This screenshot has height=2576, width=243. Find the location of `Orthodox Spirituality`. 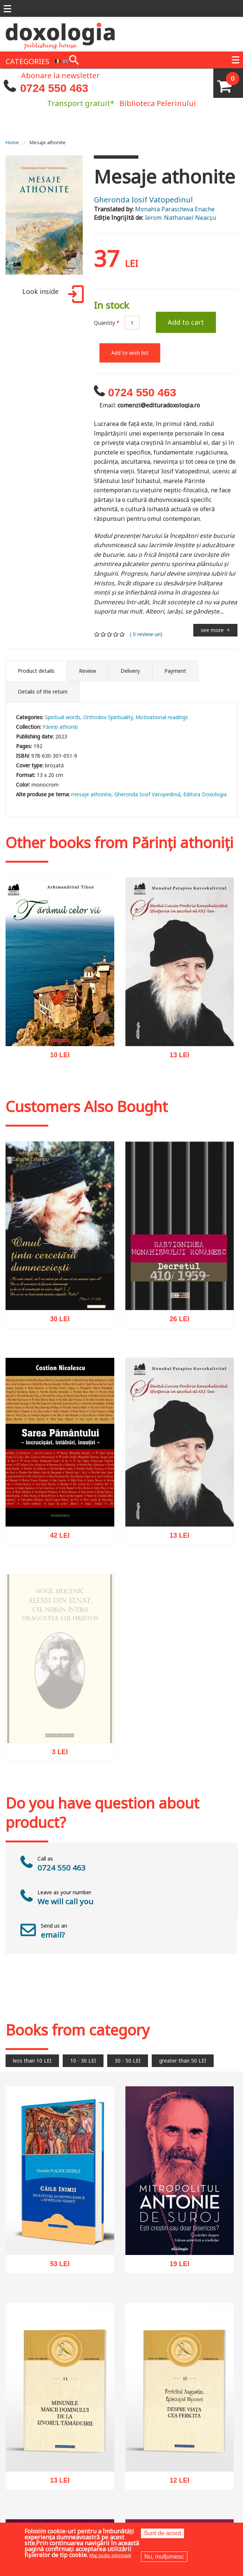

Orthodox Spirituality is located at coordinates (108, 717).